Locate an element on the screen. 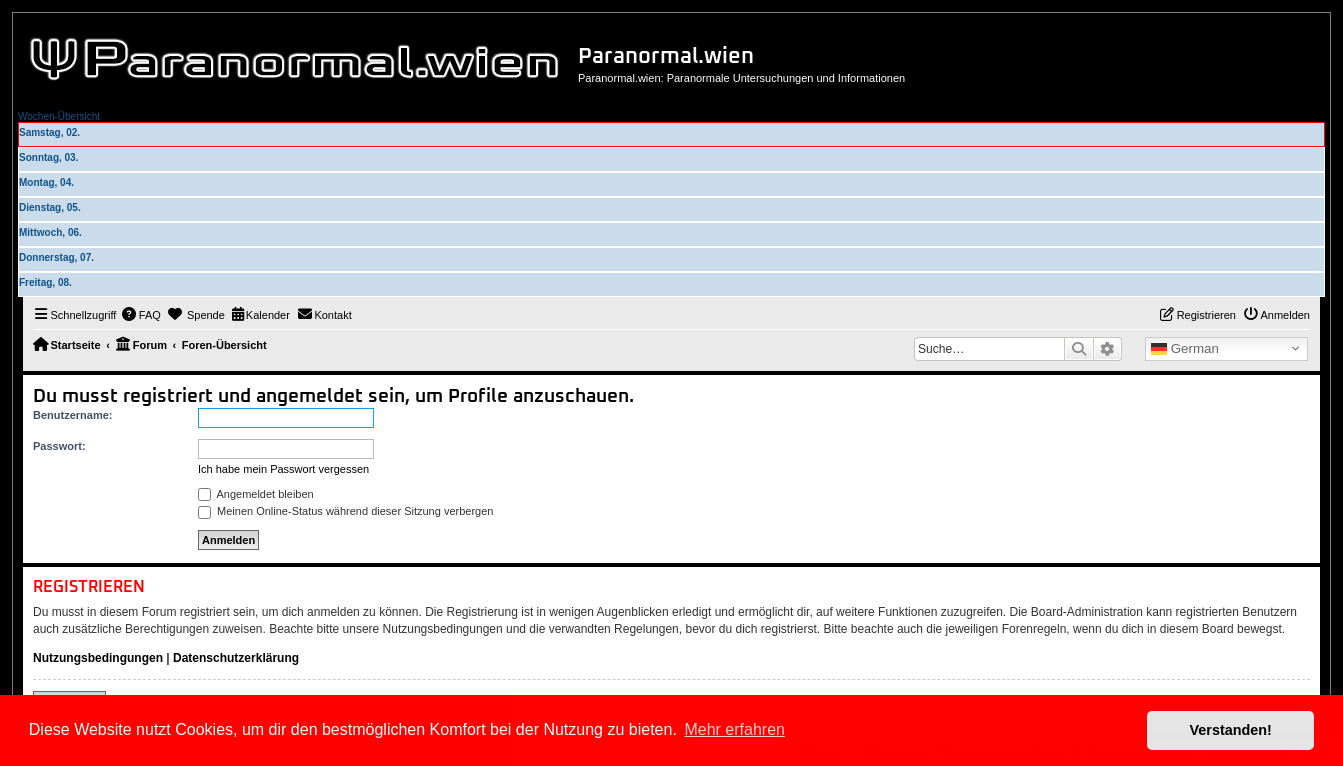 The image size is (1343, 766). Verstanden! [button] is located at coordinates (1231, 730).